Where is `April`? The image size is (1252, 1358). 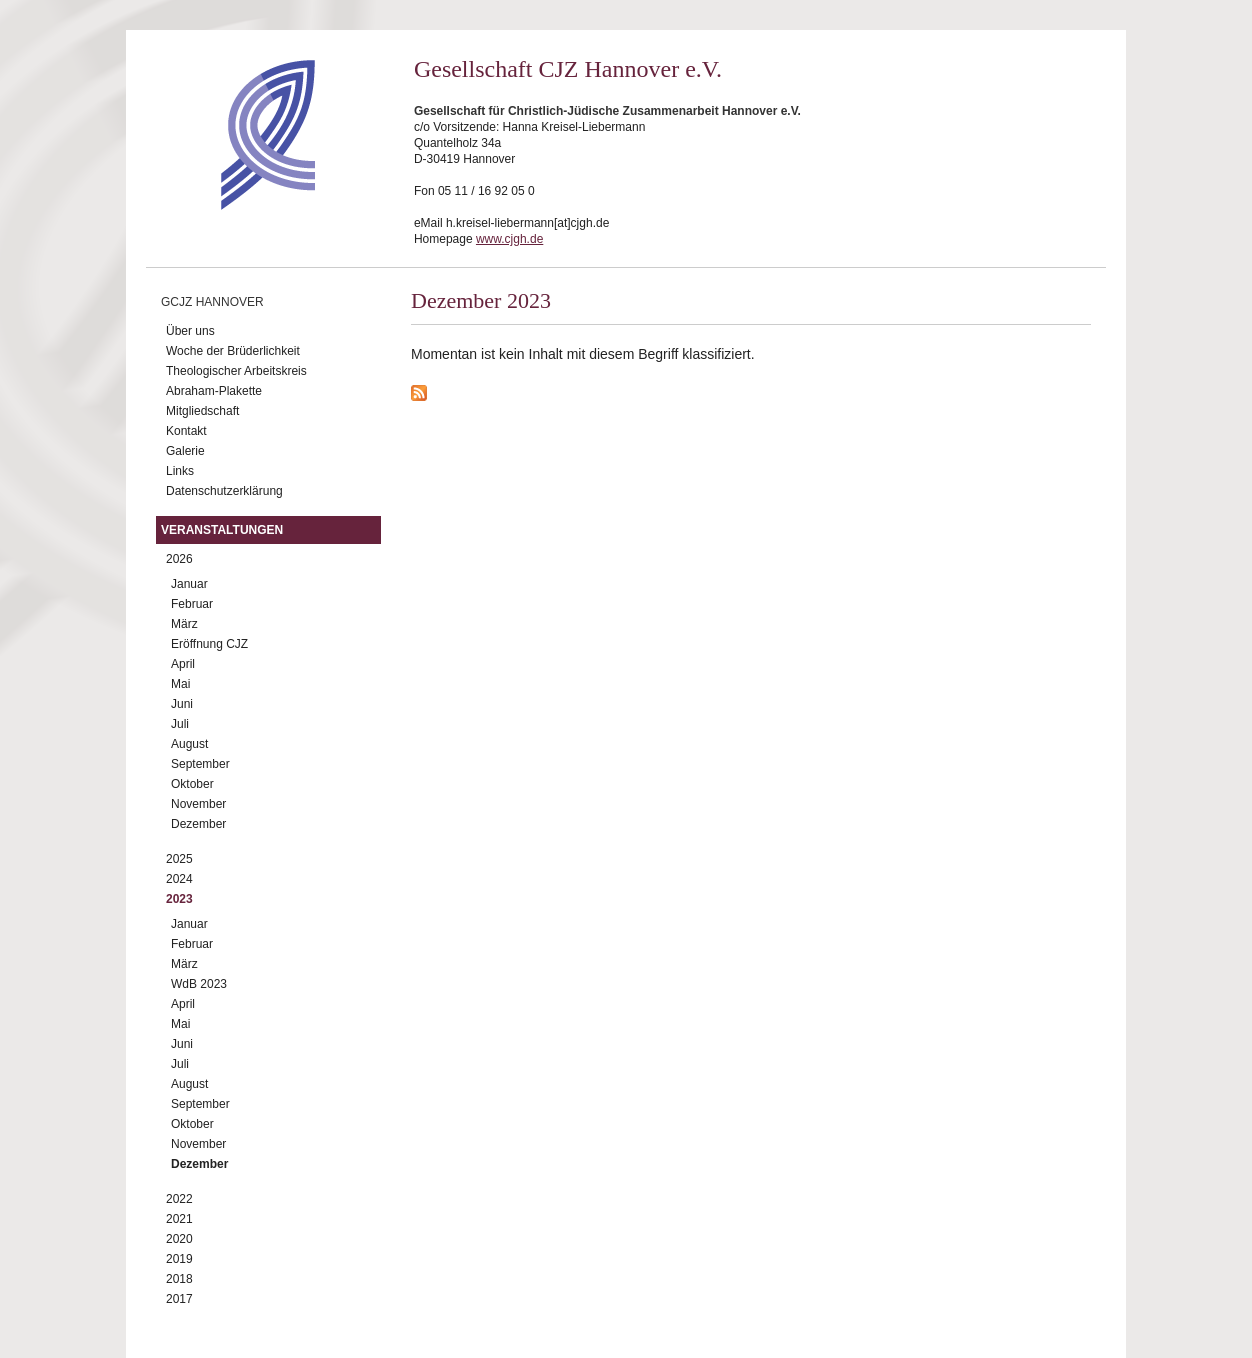
April is located at coordinates (183, 664).